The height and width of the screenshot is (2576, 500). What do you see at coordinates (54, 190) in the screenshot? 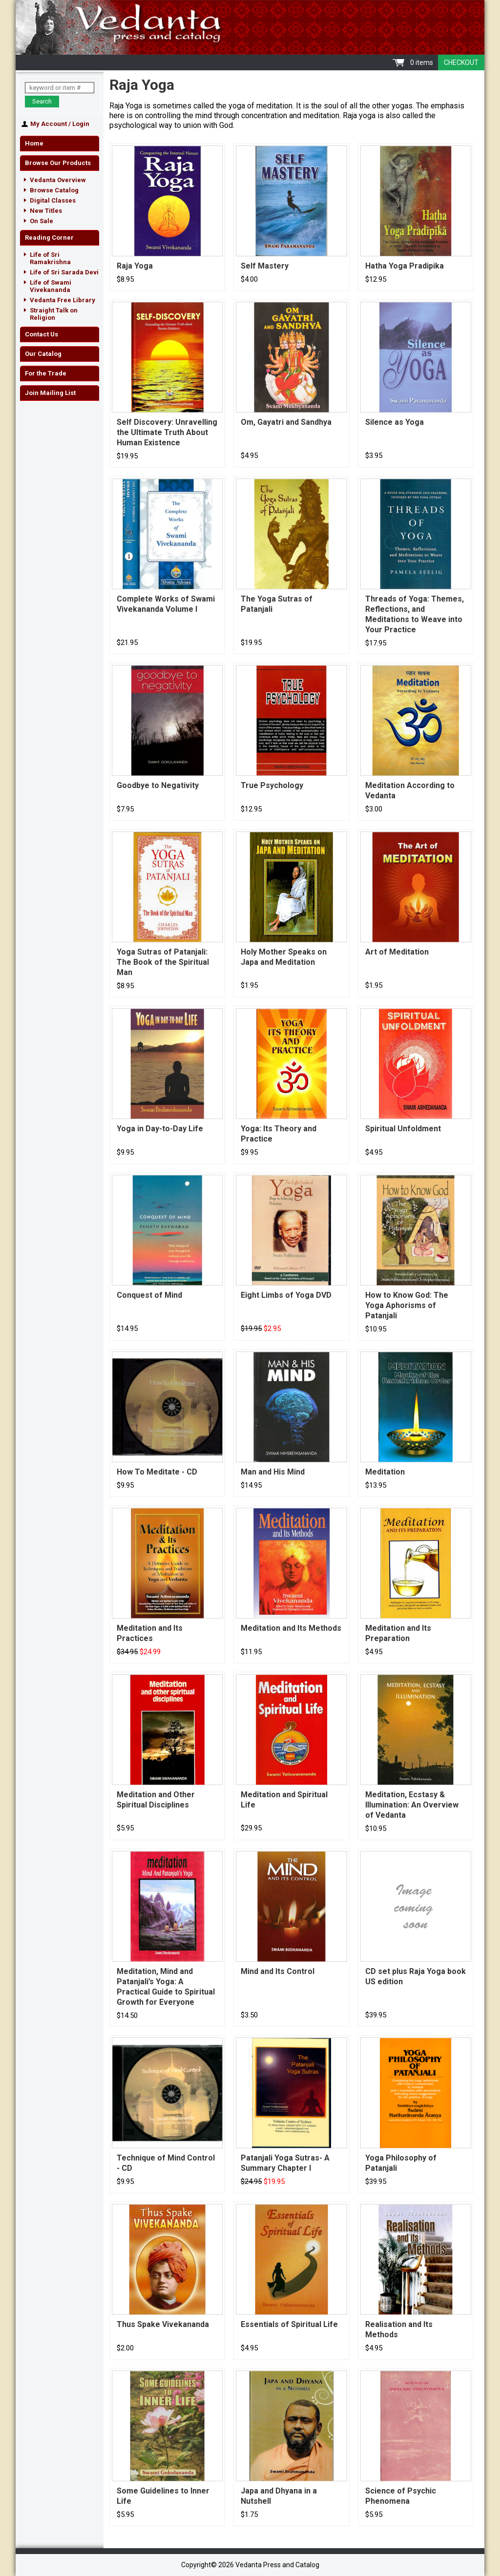
I see `Browse Catalog` at bounding box center [54, 190].